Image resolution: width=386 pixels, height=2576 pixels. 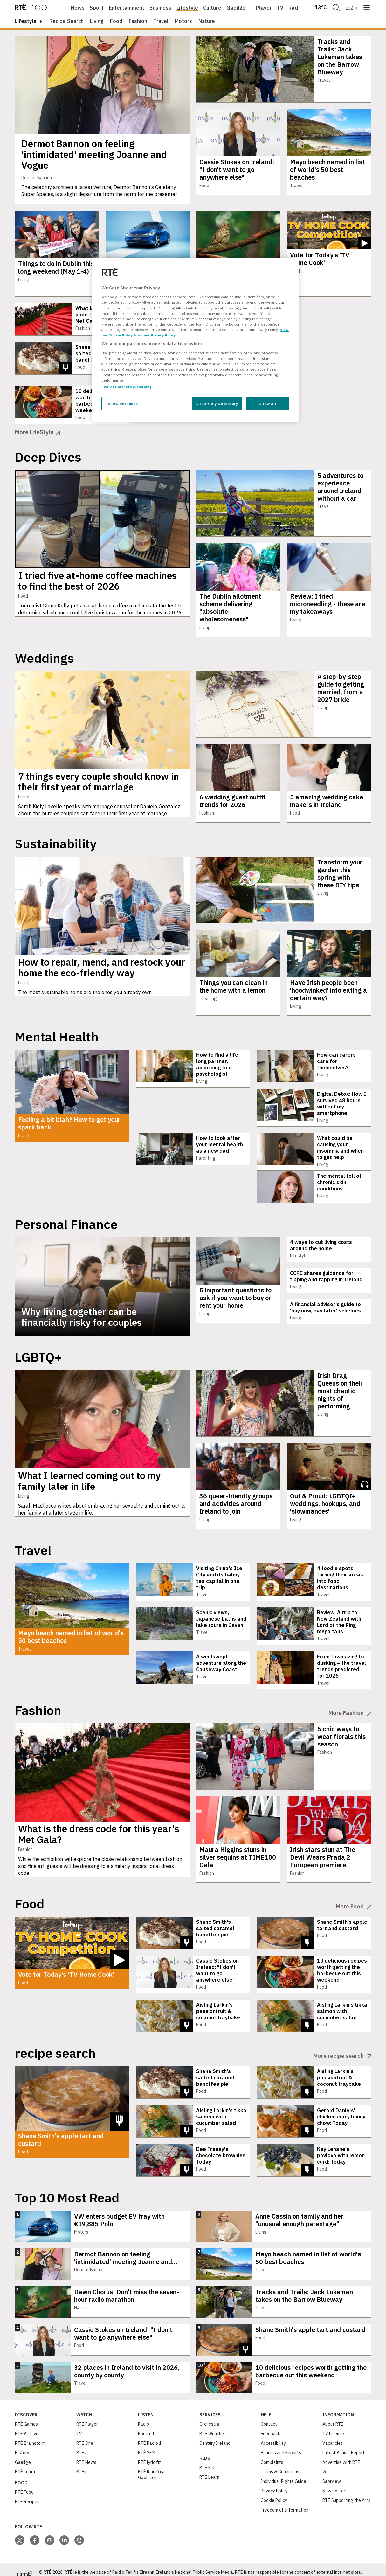 What do you see at coordinates (343, 2440) in the screenshot?
I see `Latest Annual Report` at bounding box center [343, 2440].